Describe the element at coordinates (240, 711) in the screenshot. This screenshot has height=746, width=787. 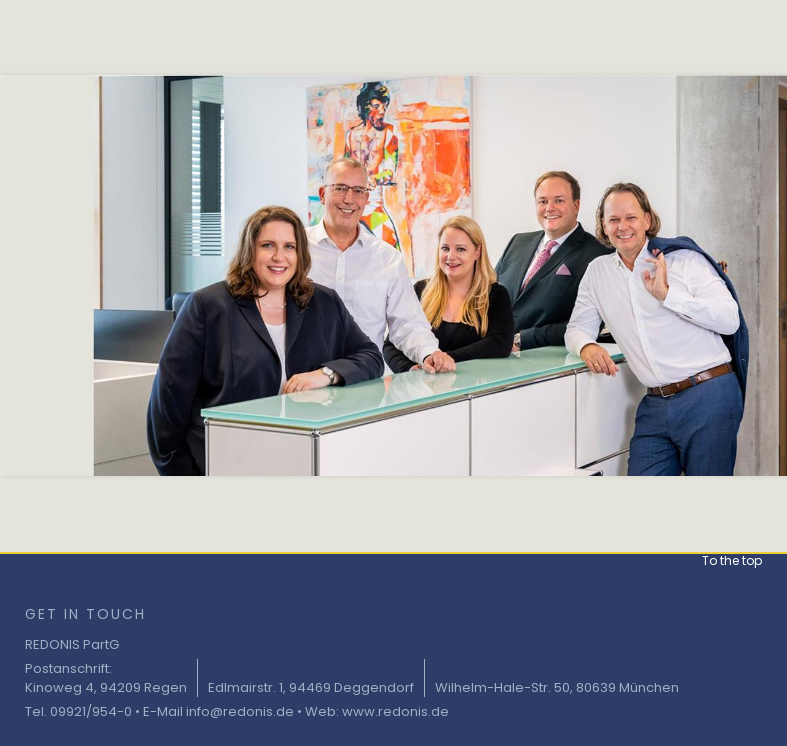
I see `info@redonis.de` at that location.